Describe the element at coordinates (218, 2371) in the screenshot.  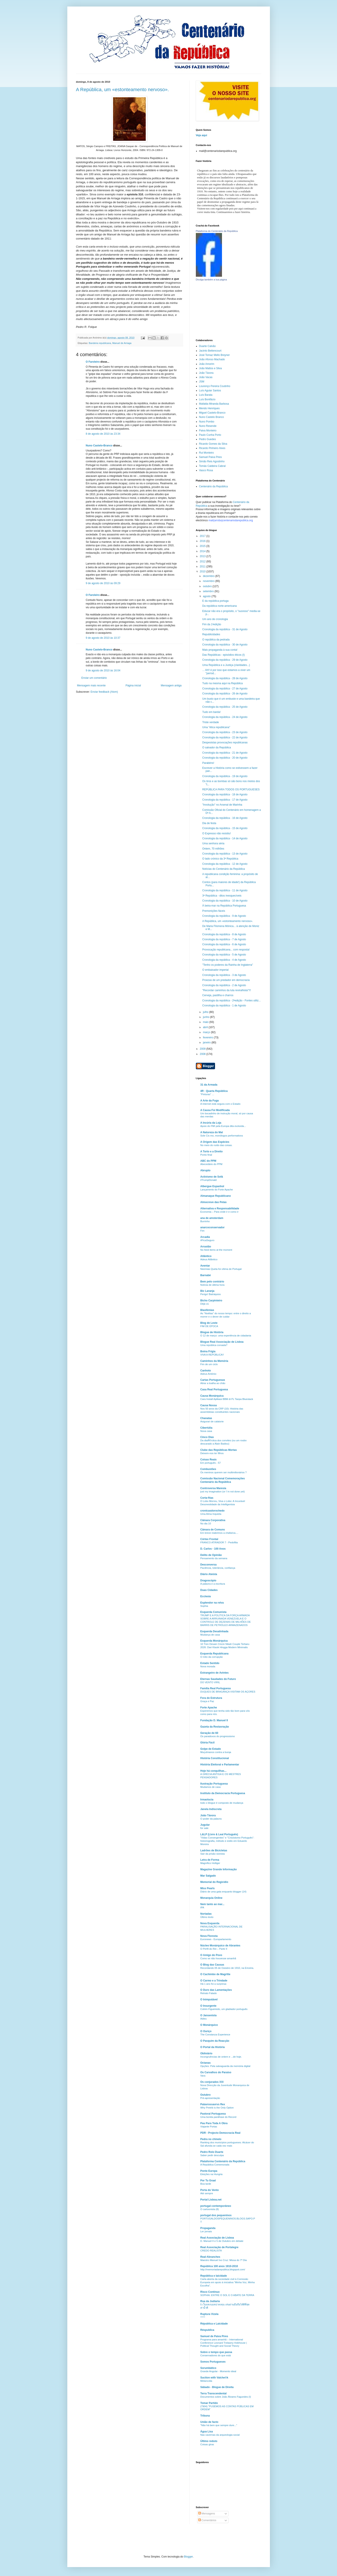
I see `Grande Angular - Momento ideal` at that location.